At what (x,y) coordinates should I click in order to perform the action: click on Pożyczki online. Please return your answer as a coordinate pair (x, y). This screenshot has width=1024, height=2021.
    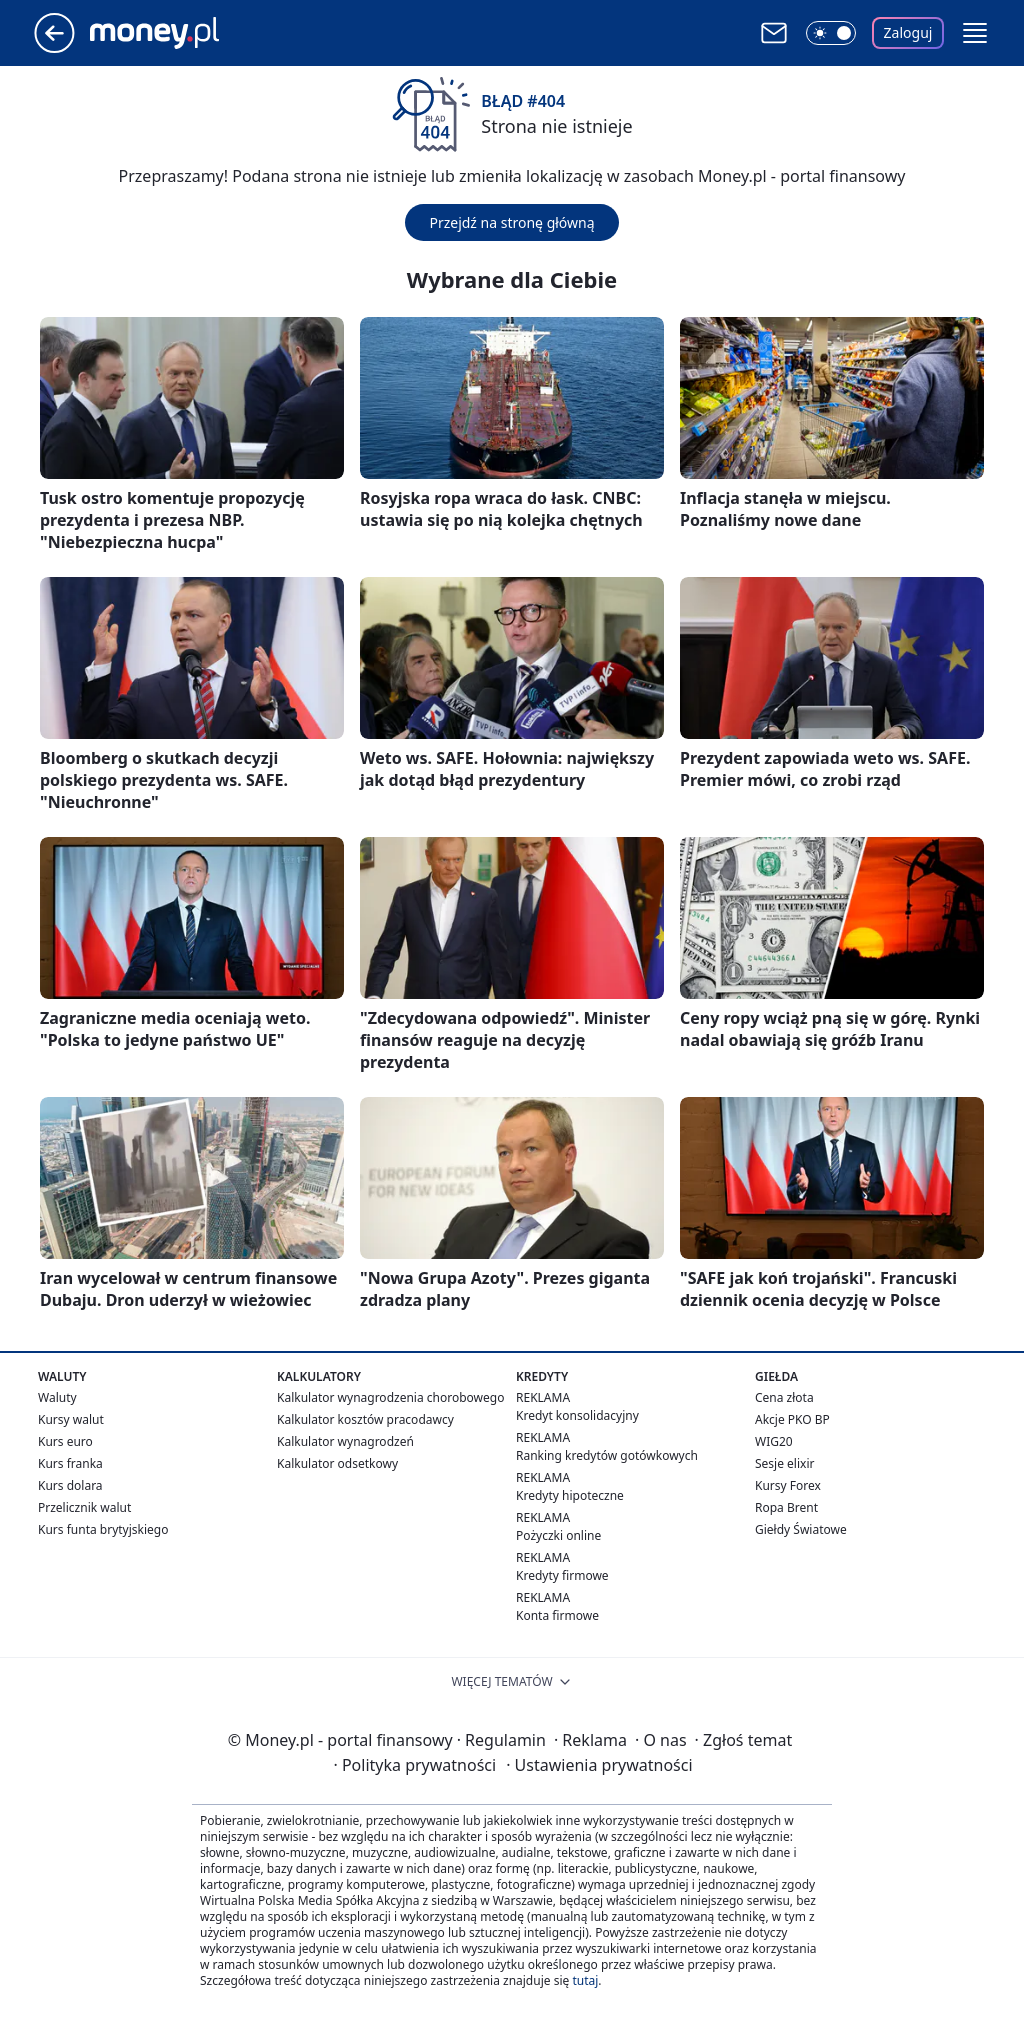
    Looking at the image, I should click on (558, 1535).